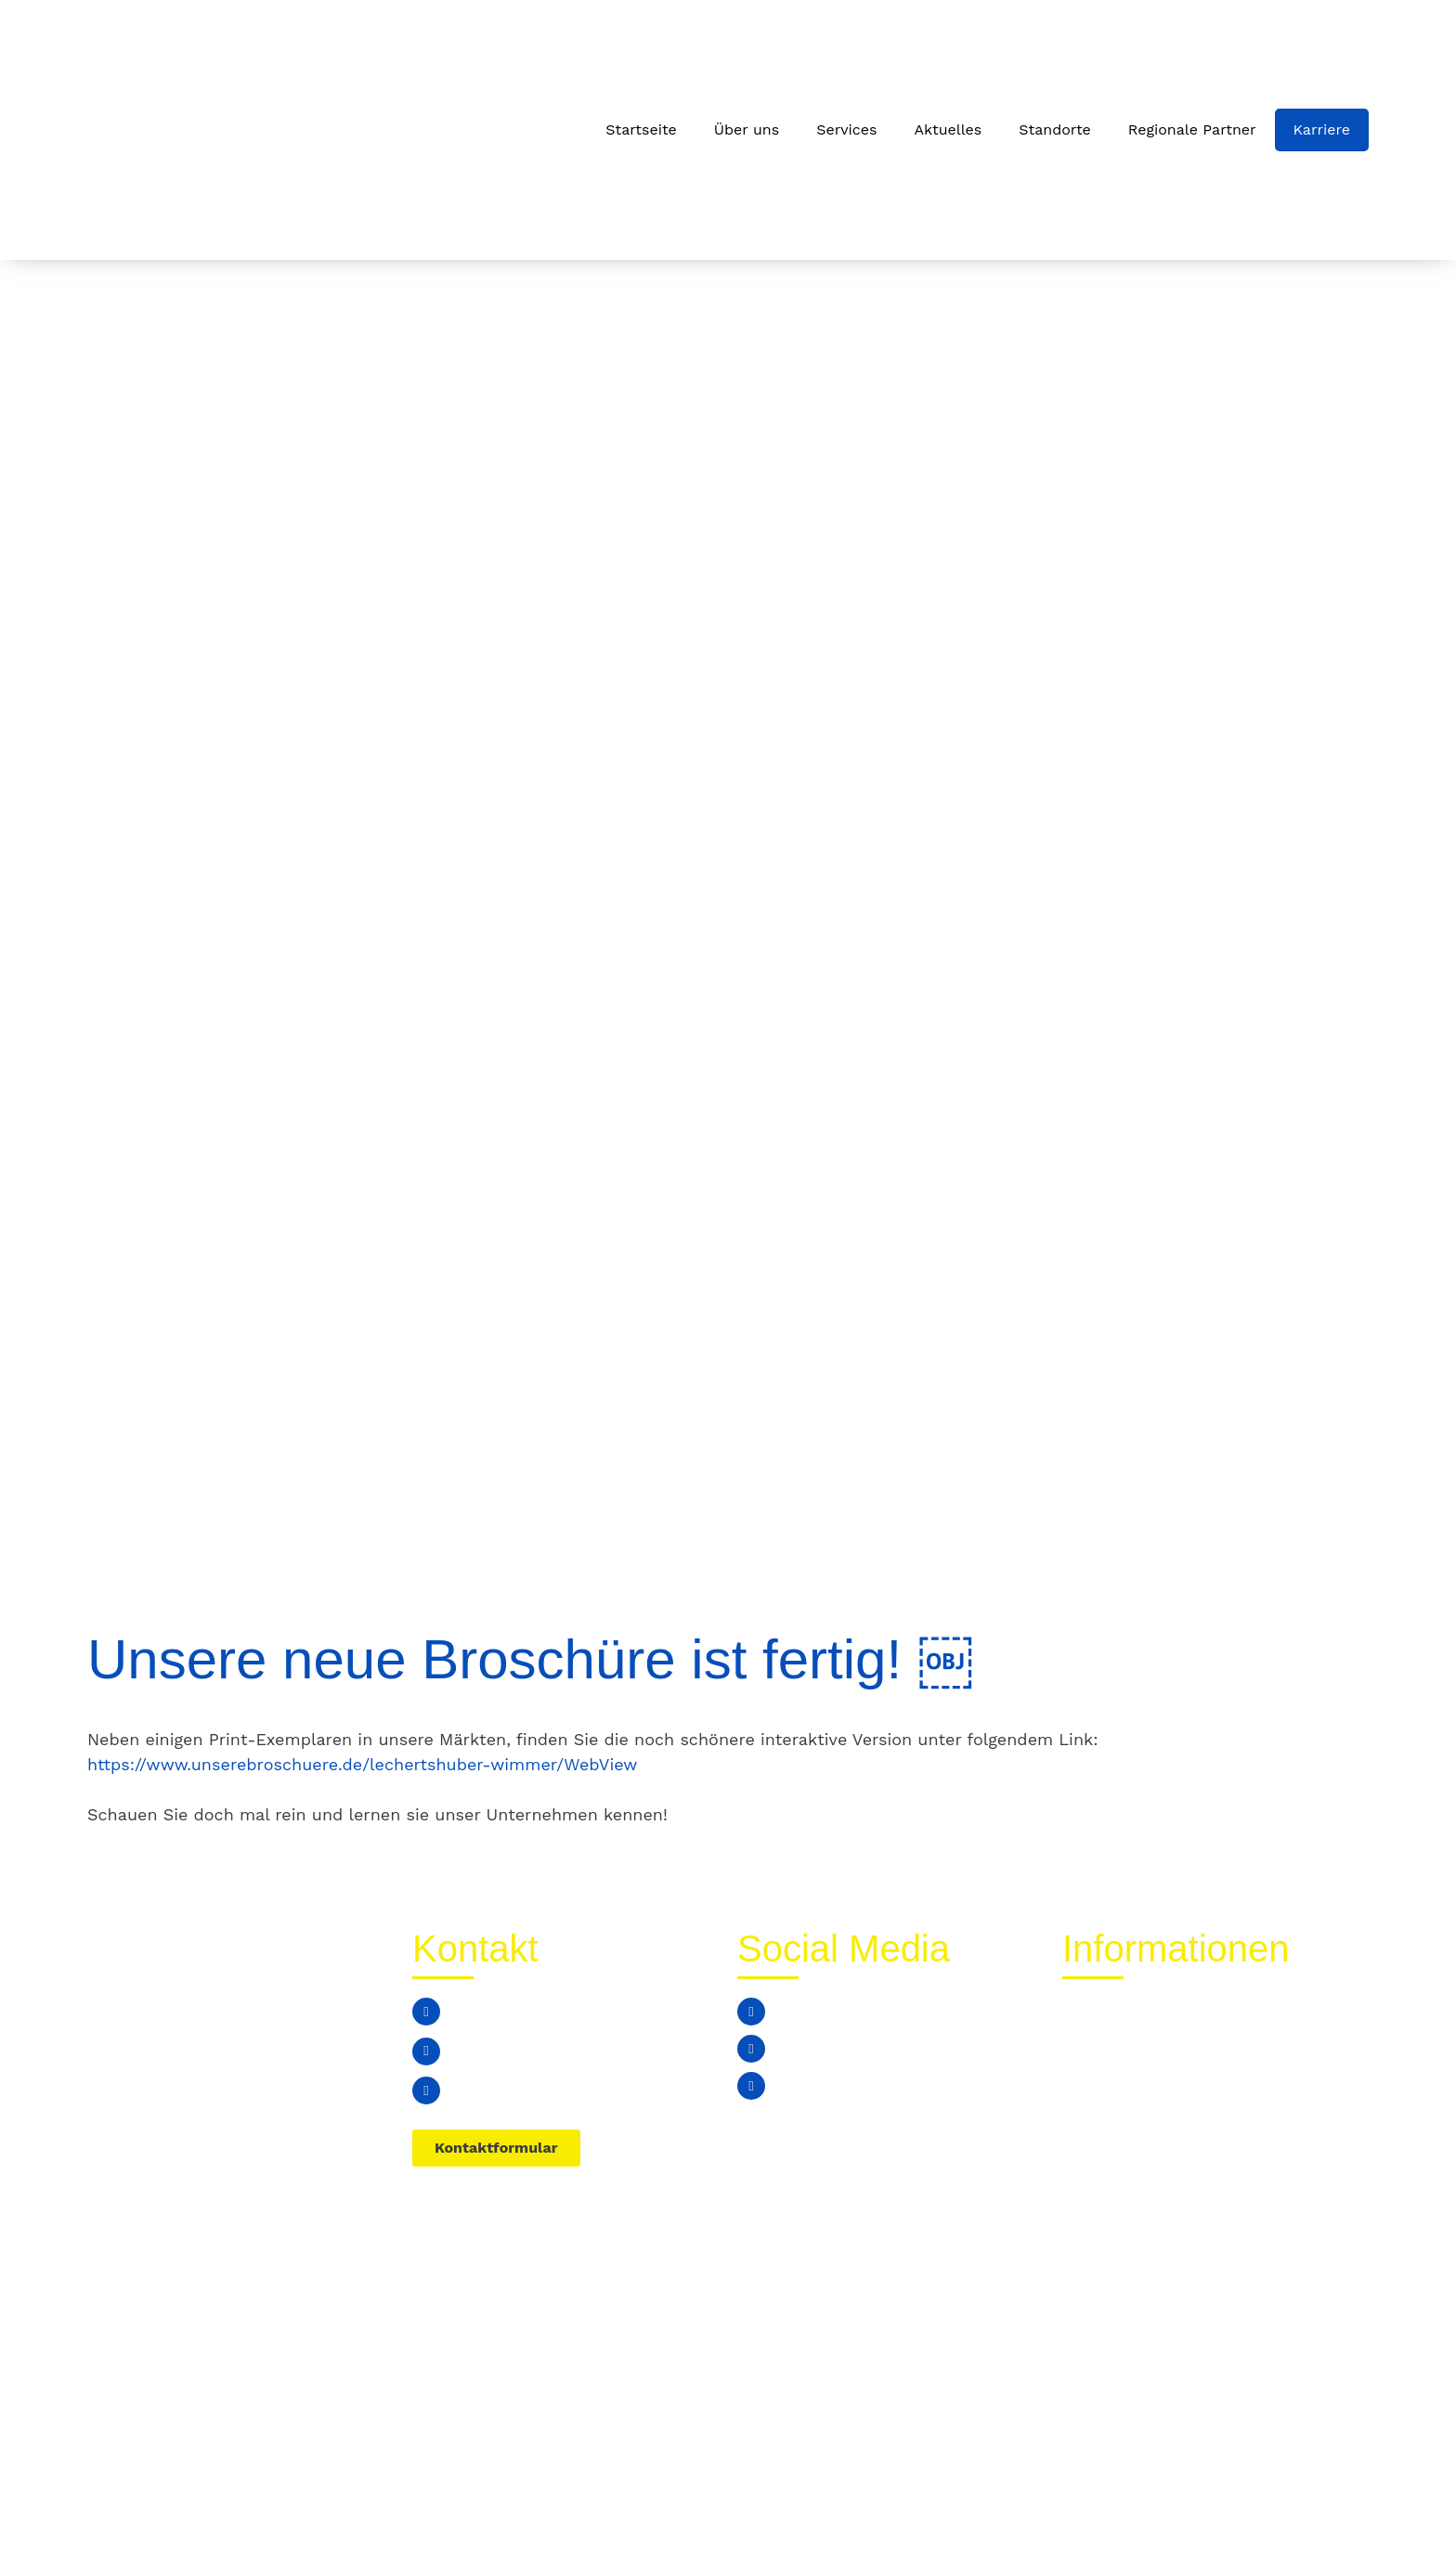  I want to click on Regionale Partner, so click(1192, 129).